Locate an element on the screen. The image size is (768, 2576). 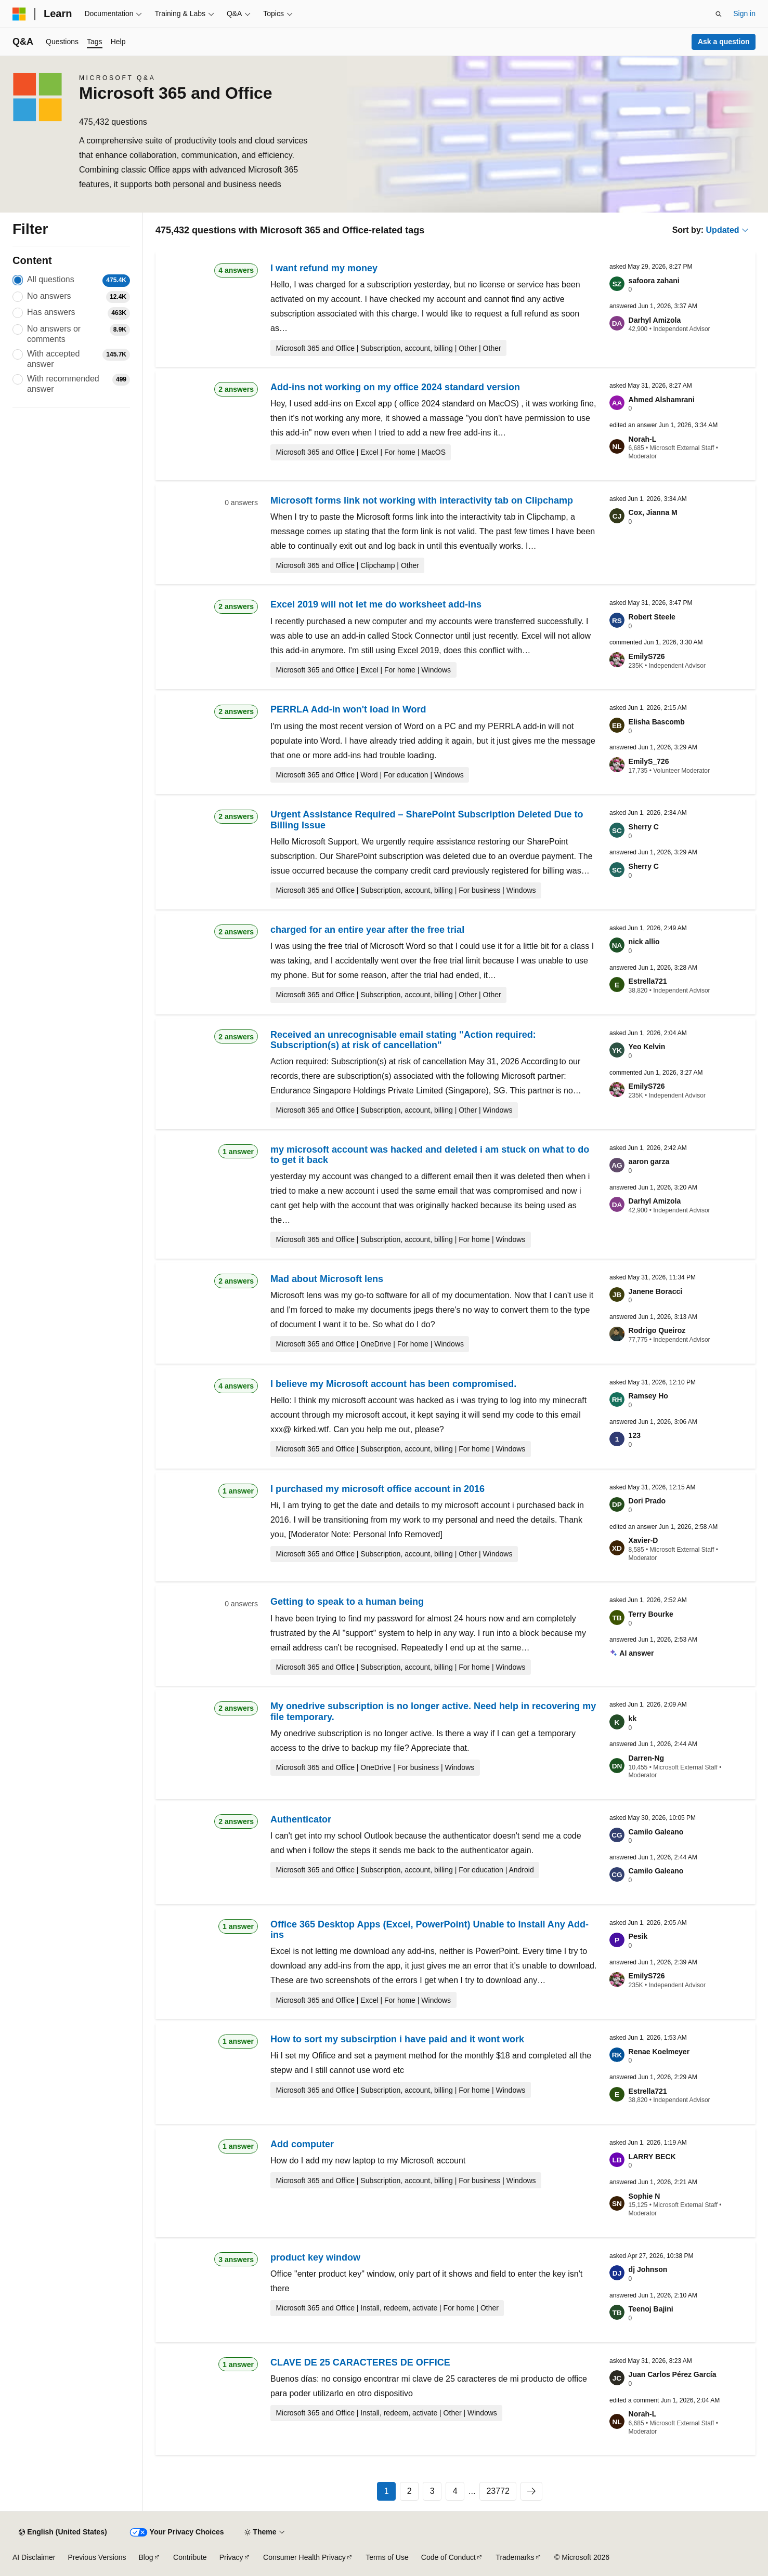
Cox, Jianna M is located at coordinates (653, 512).